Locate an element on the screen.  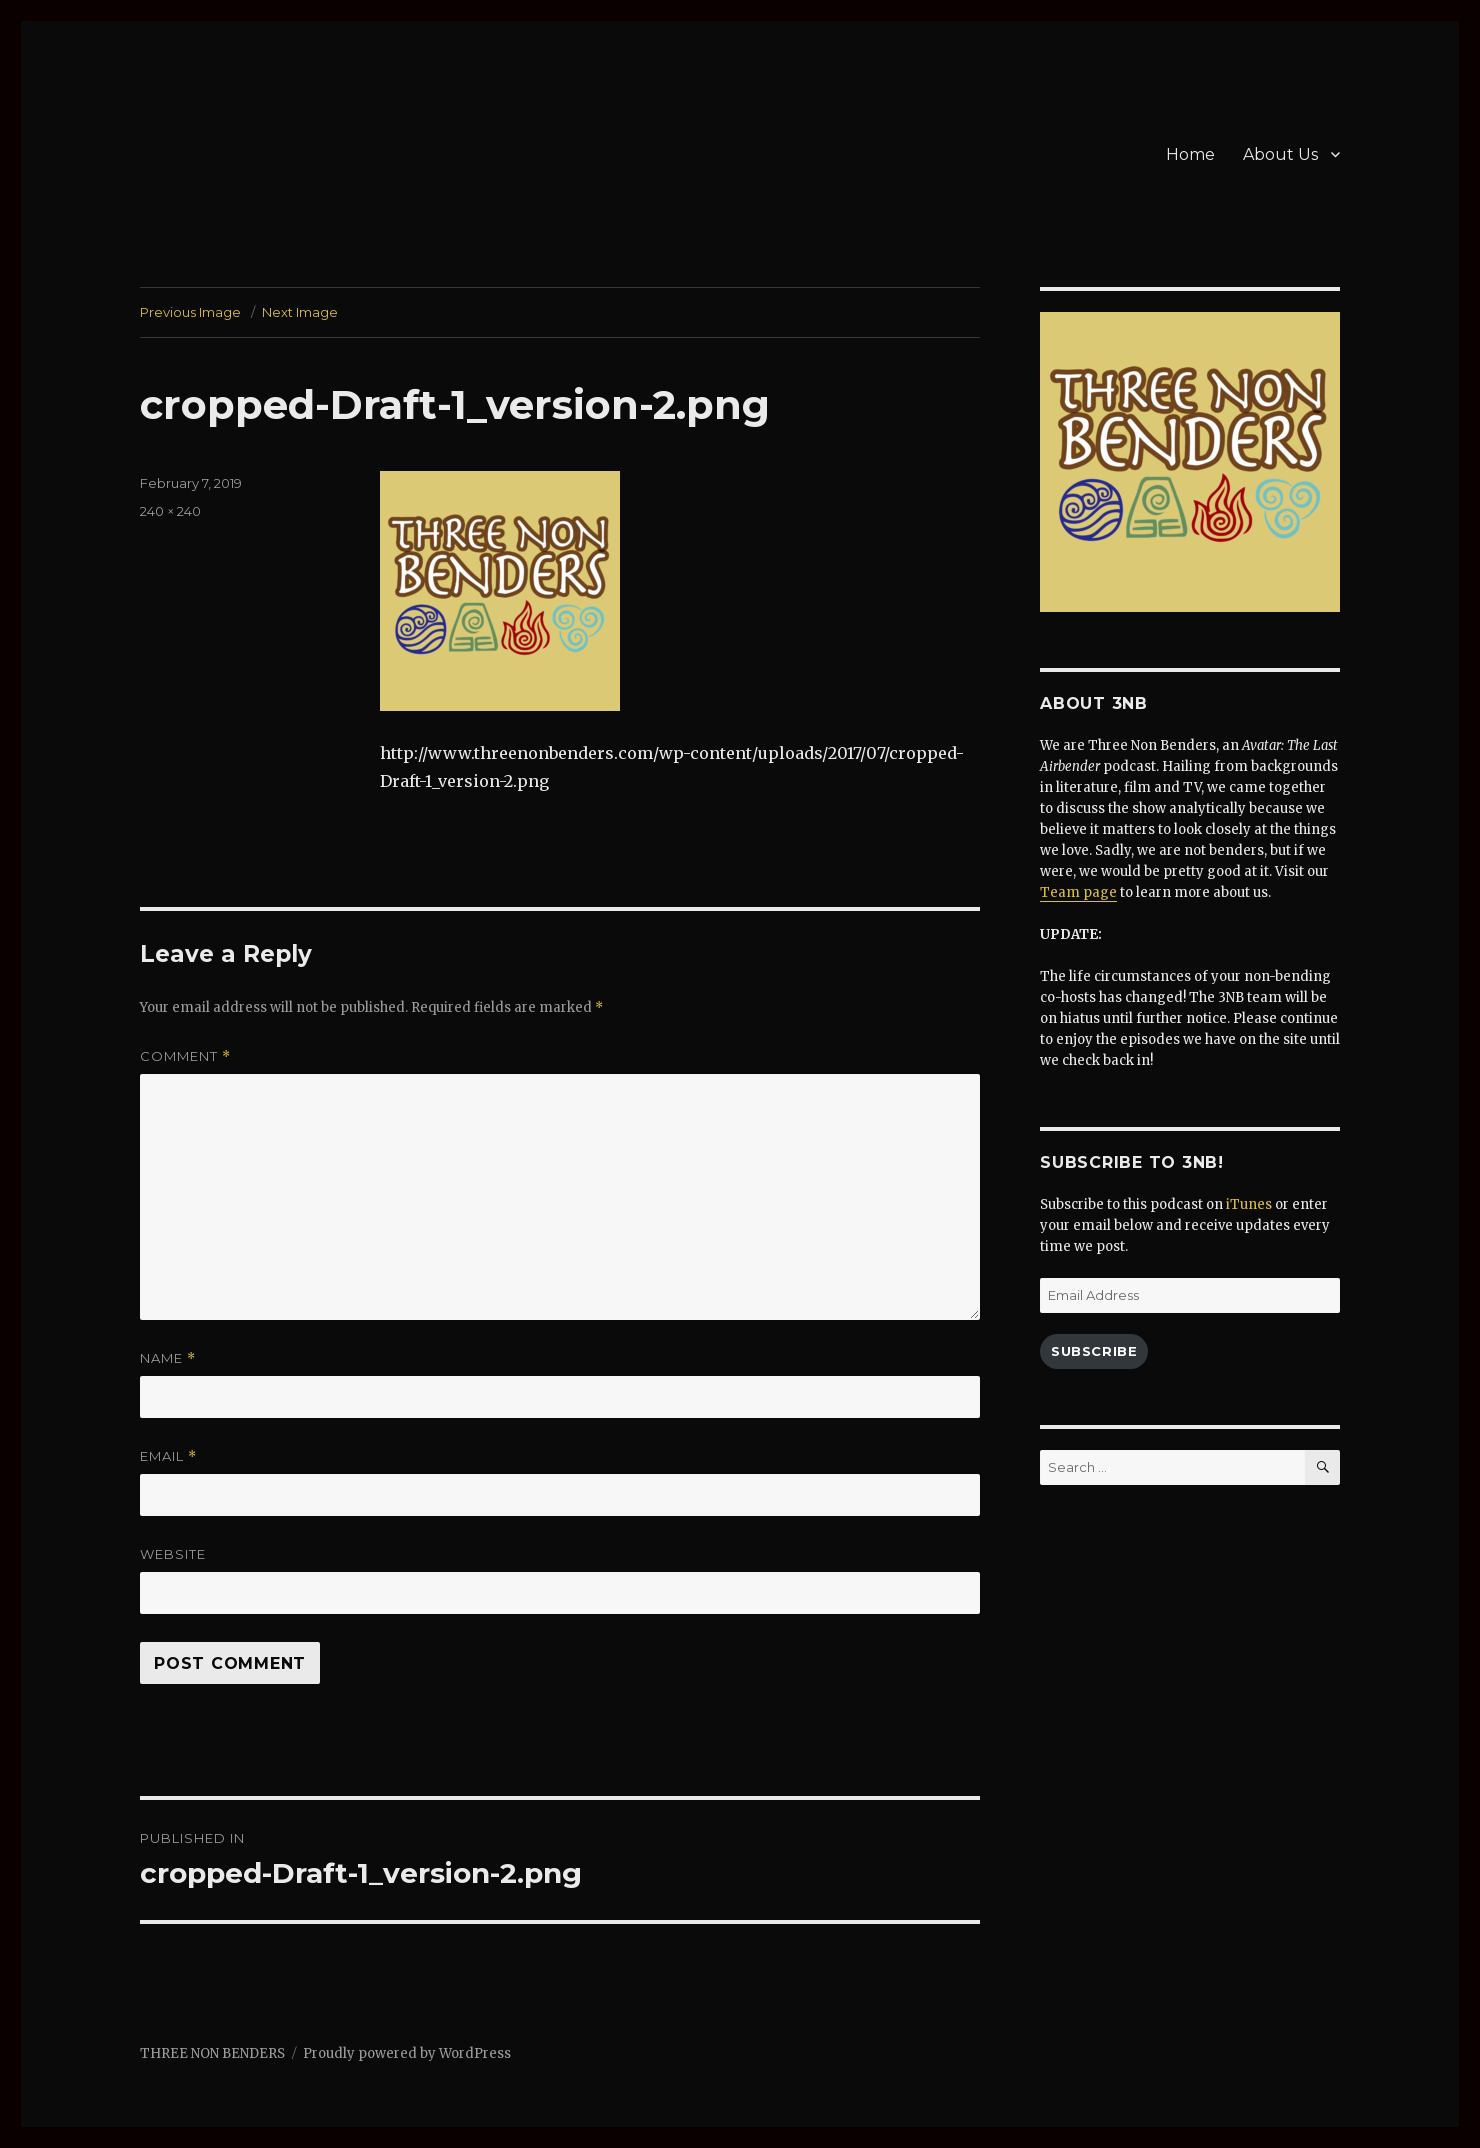
Subscribe is located at coordinates (1094, 1351).